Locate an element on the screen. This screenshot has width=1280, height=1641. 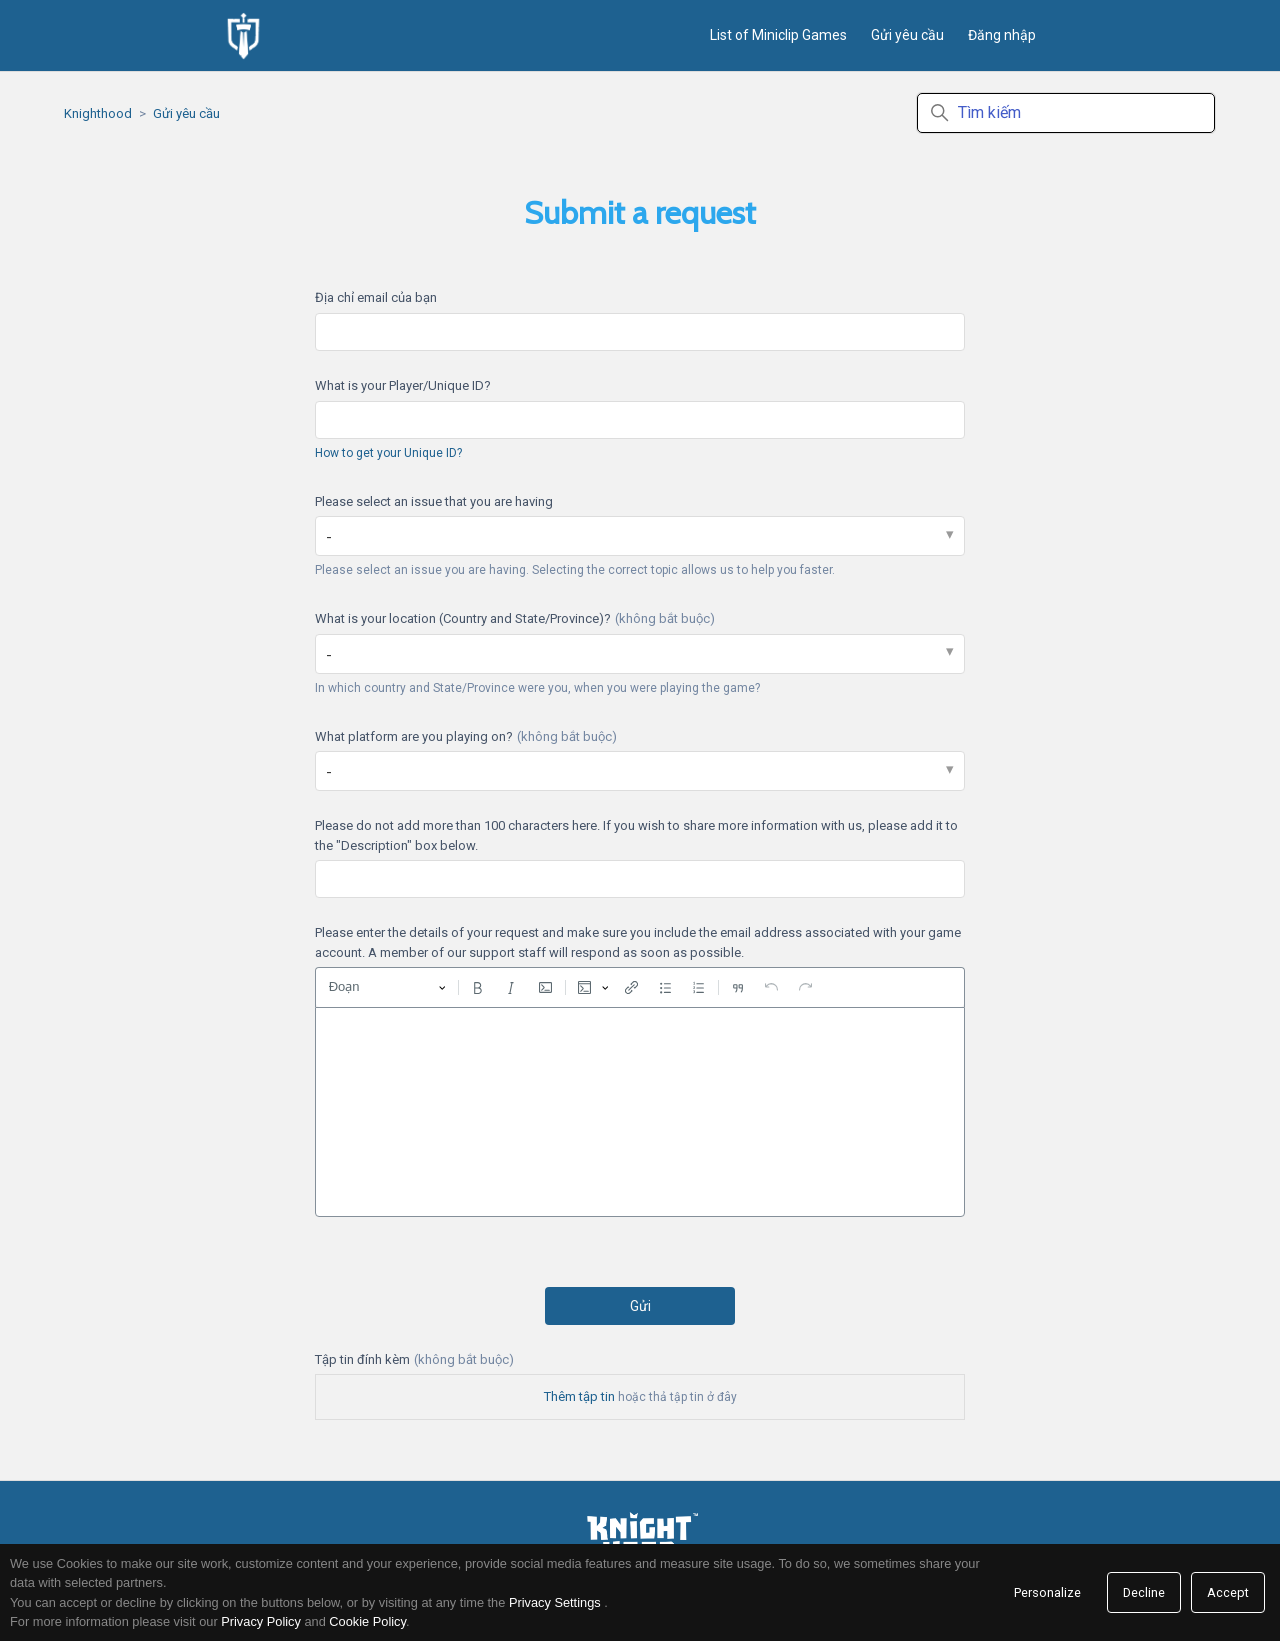
[Đoạn, Đầu đề] is located at coordinates (387, 987).